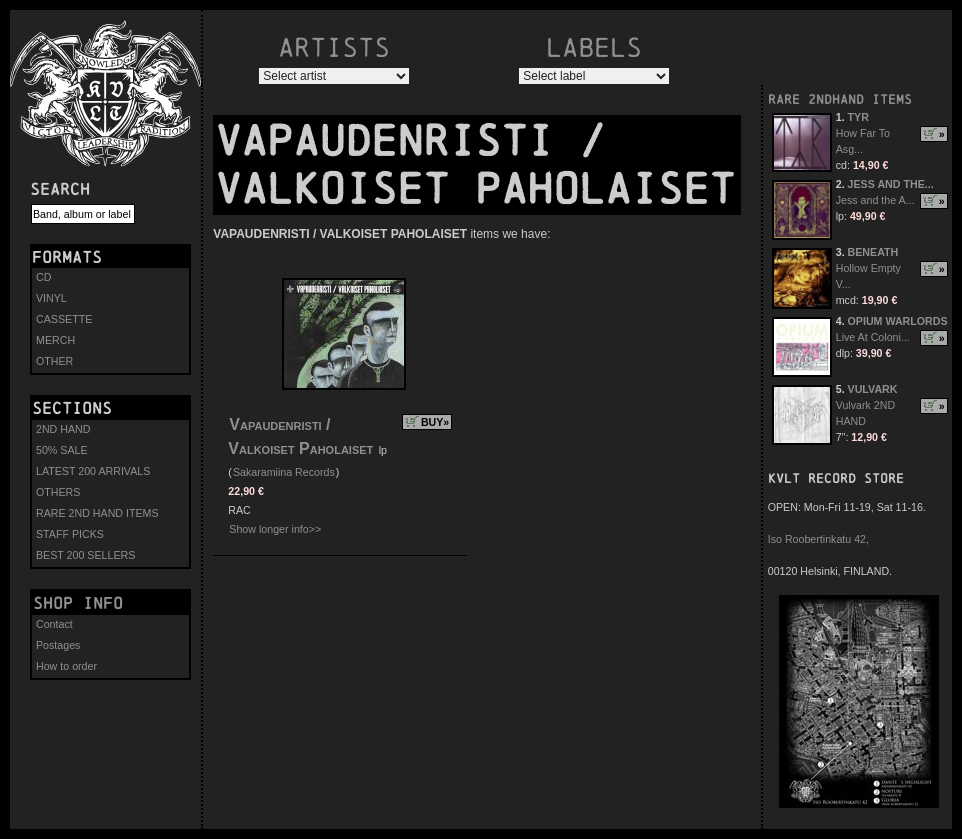 Image resolution: width=962 pixels, height=839 pixels. What do you see at coordinates (875, 200) in the screenshot?
I see `Jess and the A...` at bounding box center [875, 200].